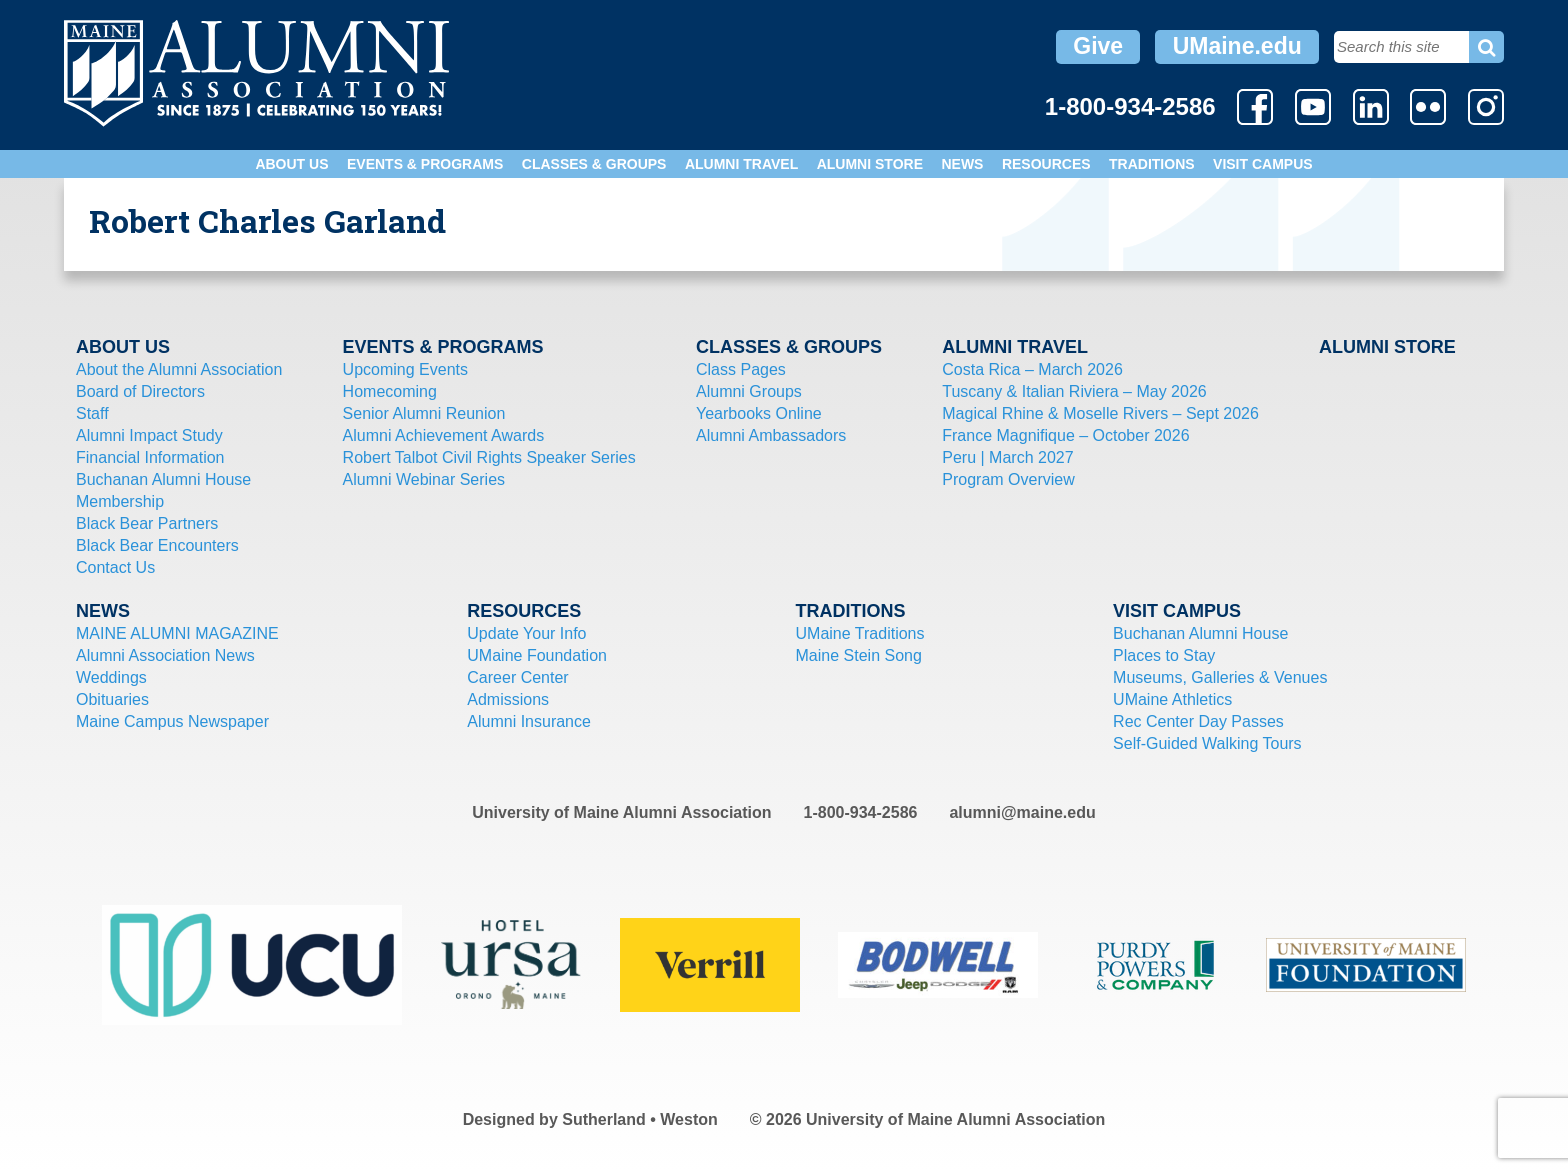 The height and width of the screenshot is (1172, 1568). I want to click on Museums, Galleries & Venues, so click(1220, 677).